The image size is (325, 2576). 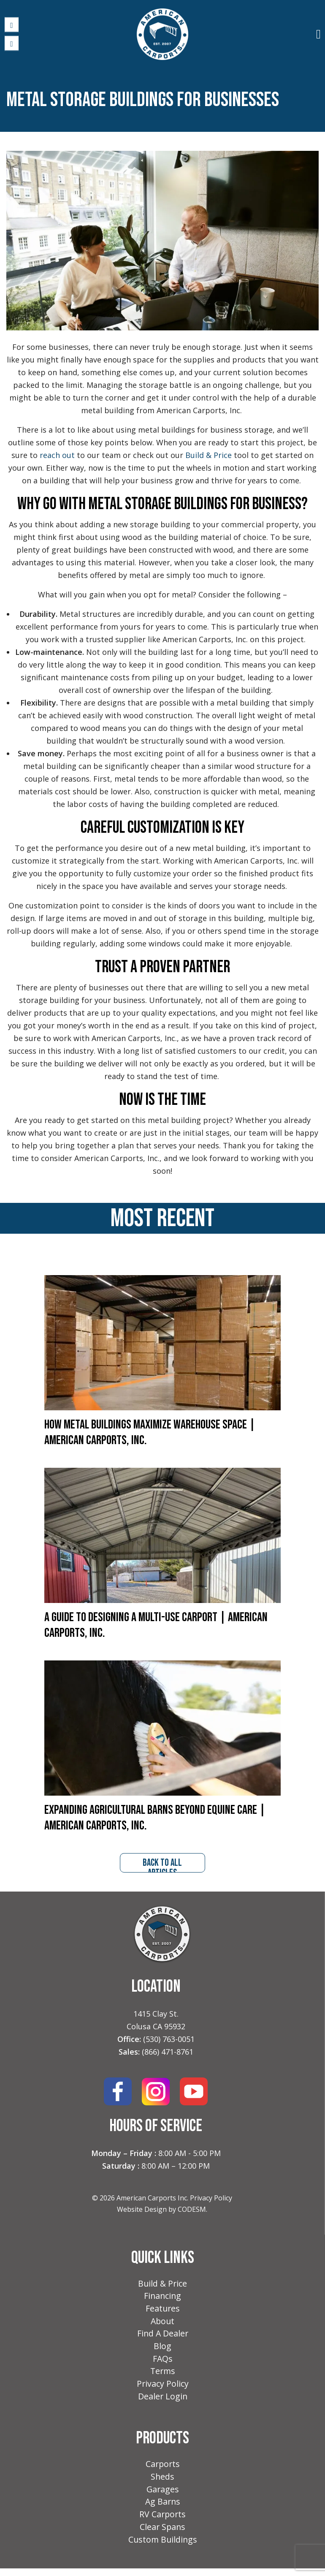 What do you see at coordinates (163, 2482) in the screenshot?
I see `Sheds` at bounding box center [163, 2482].